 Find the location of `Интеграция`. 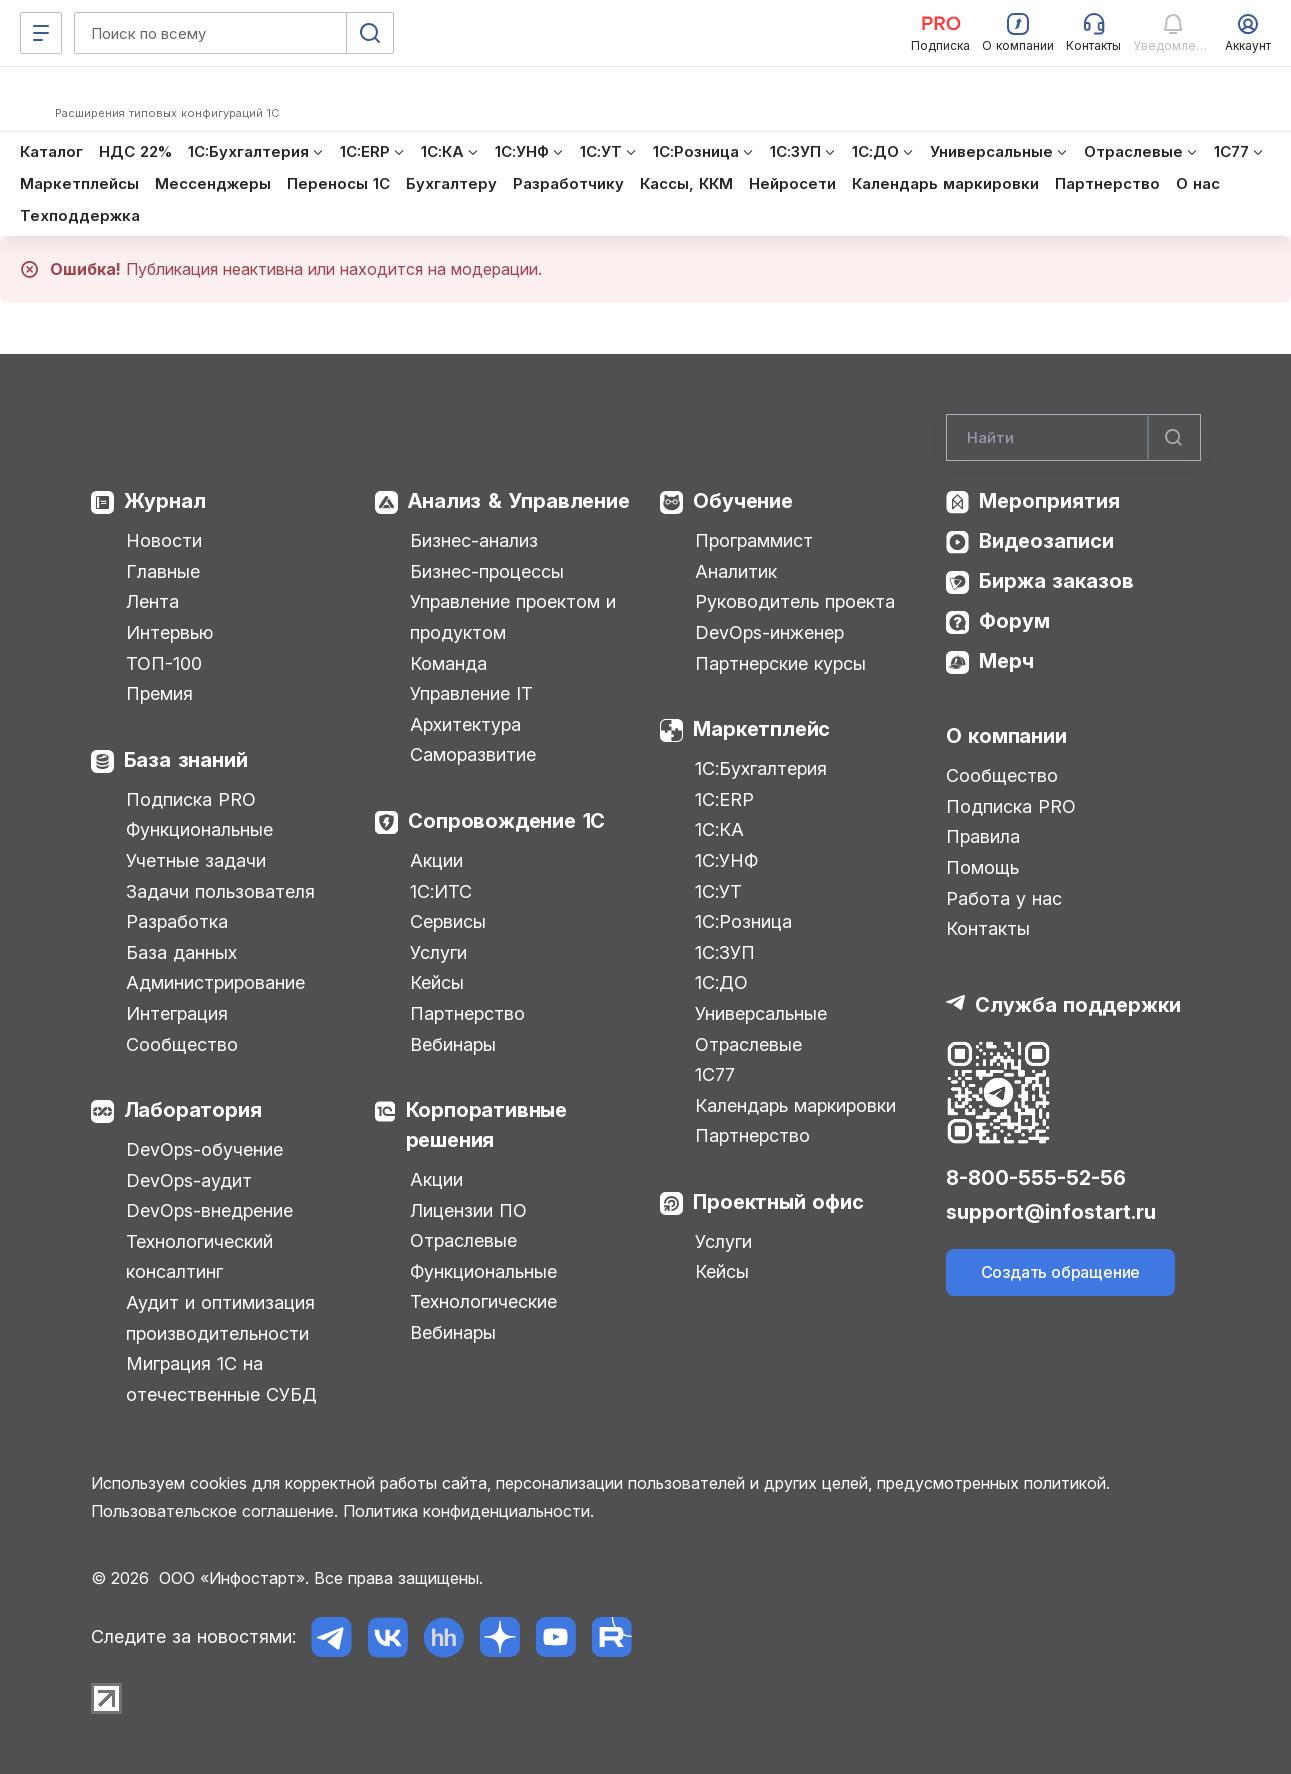

Интеграция is located at coordinates (177, 1013).